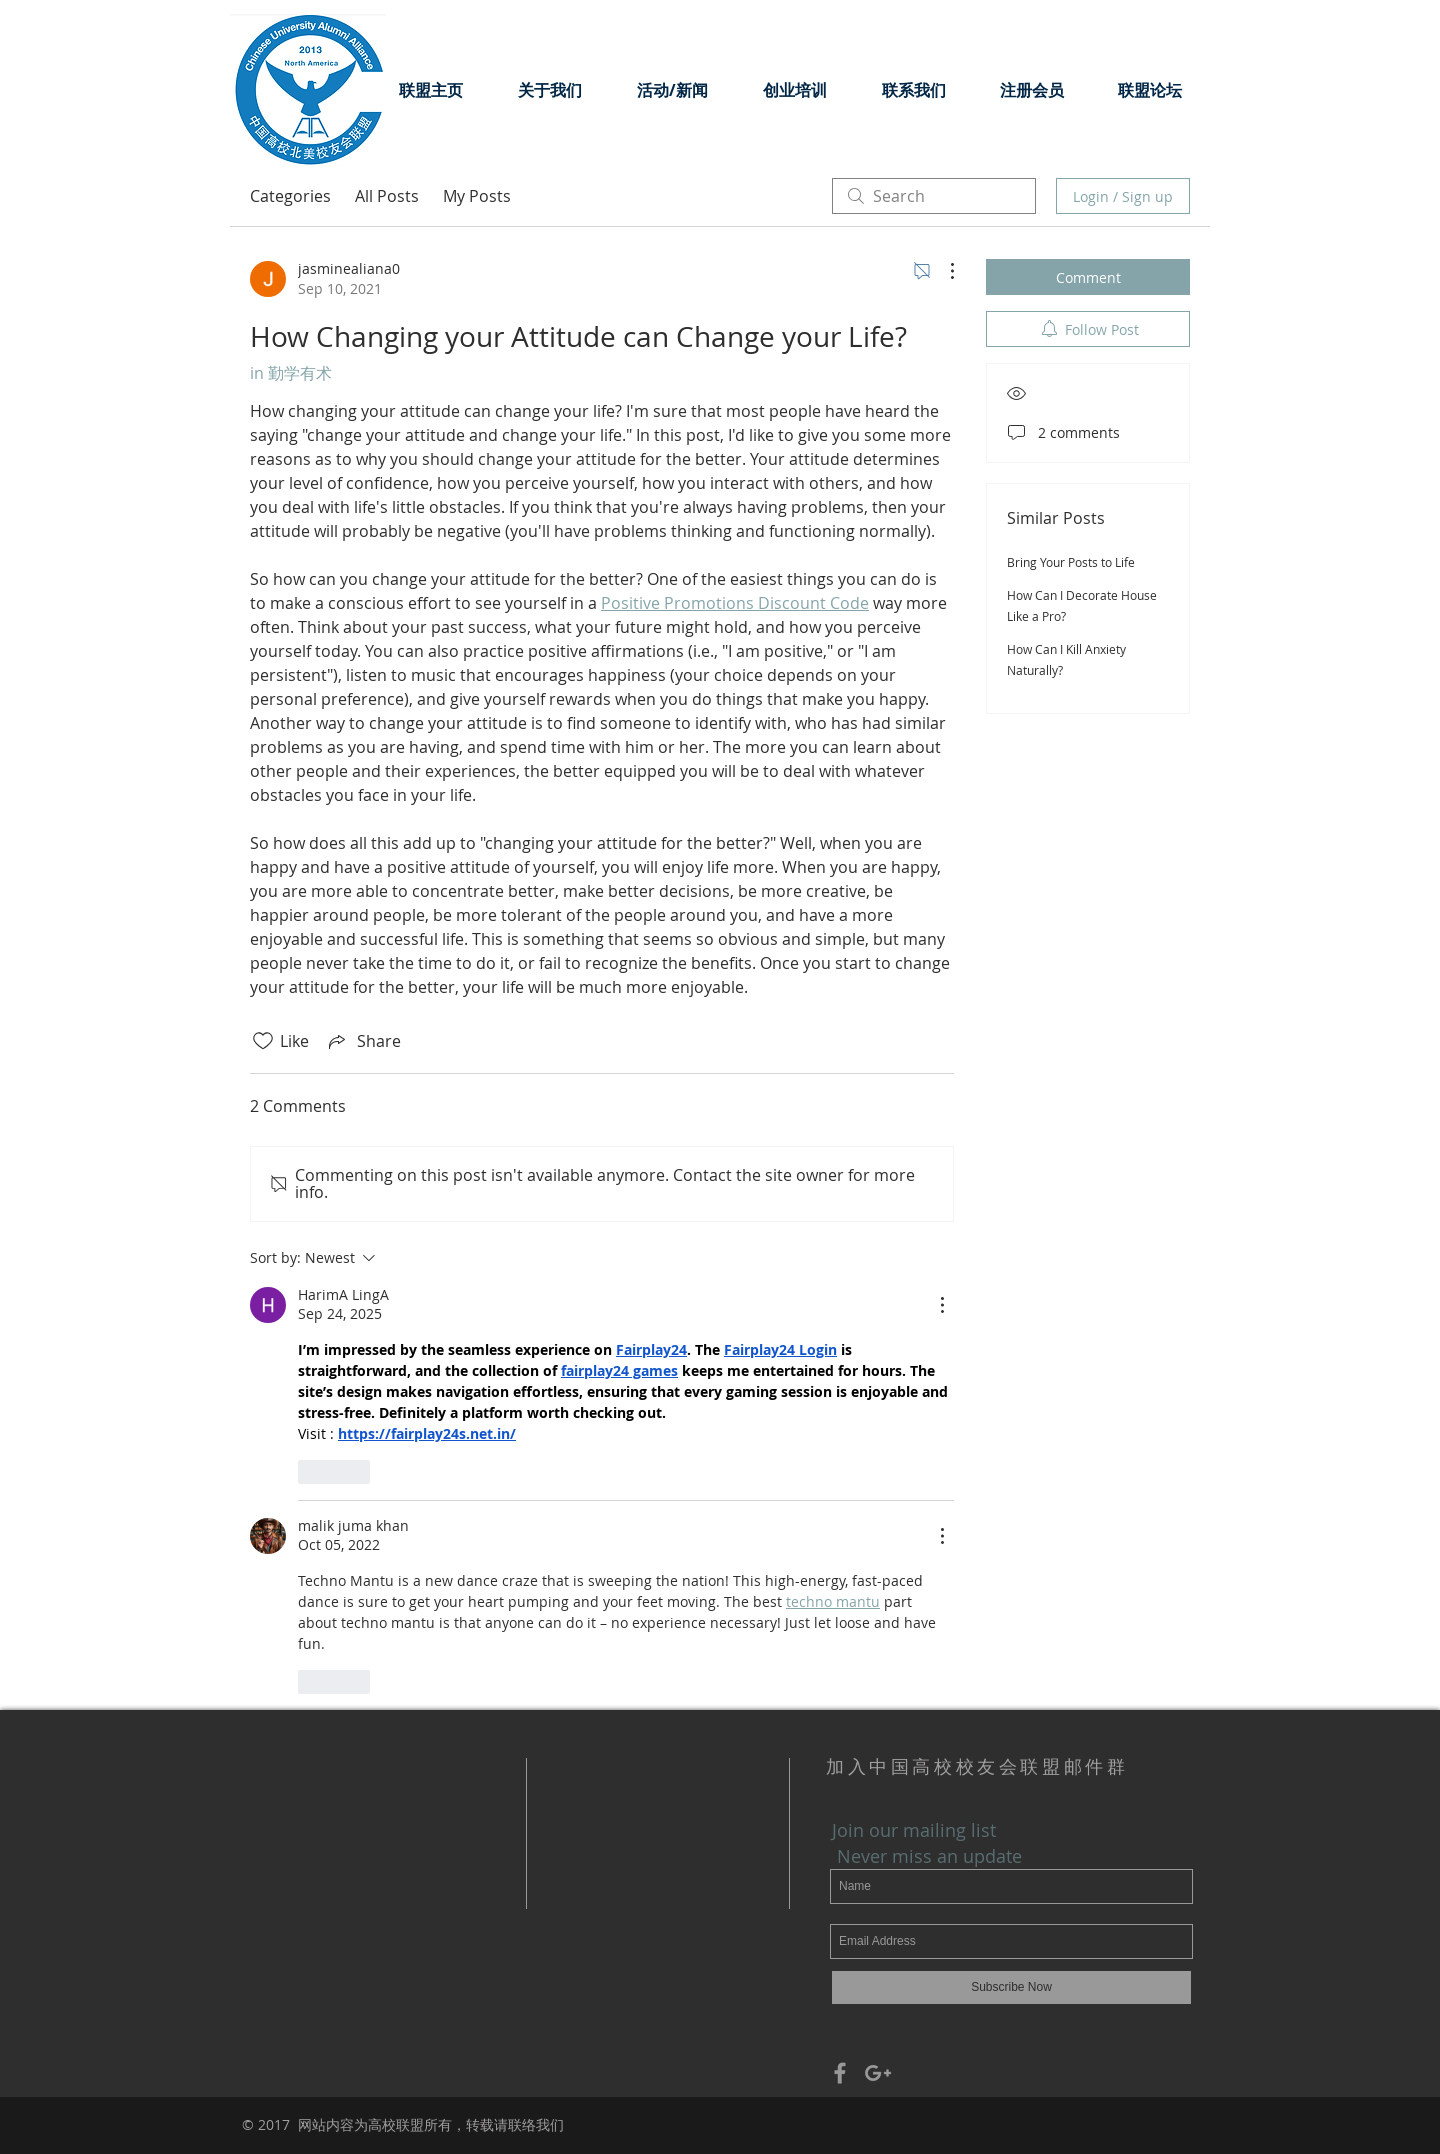  I want to click on All Posts, so click(387, 196).